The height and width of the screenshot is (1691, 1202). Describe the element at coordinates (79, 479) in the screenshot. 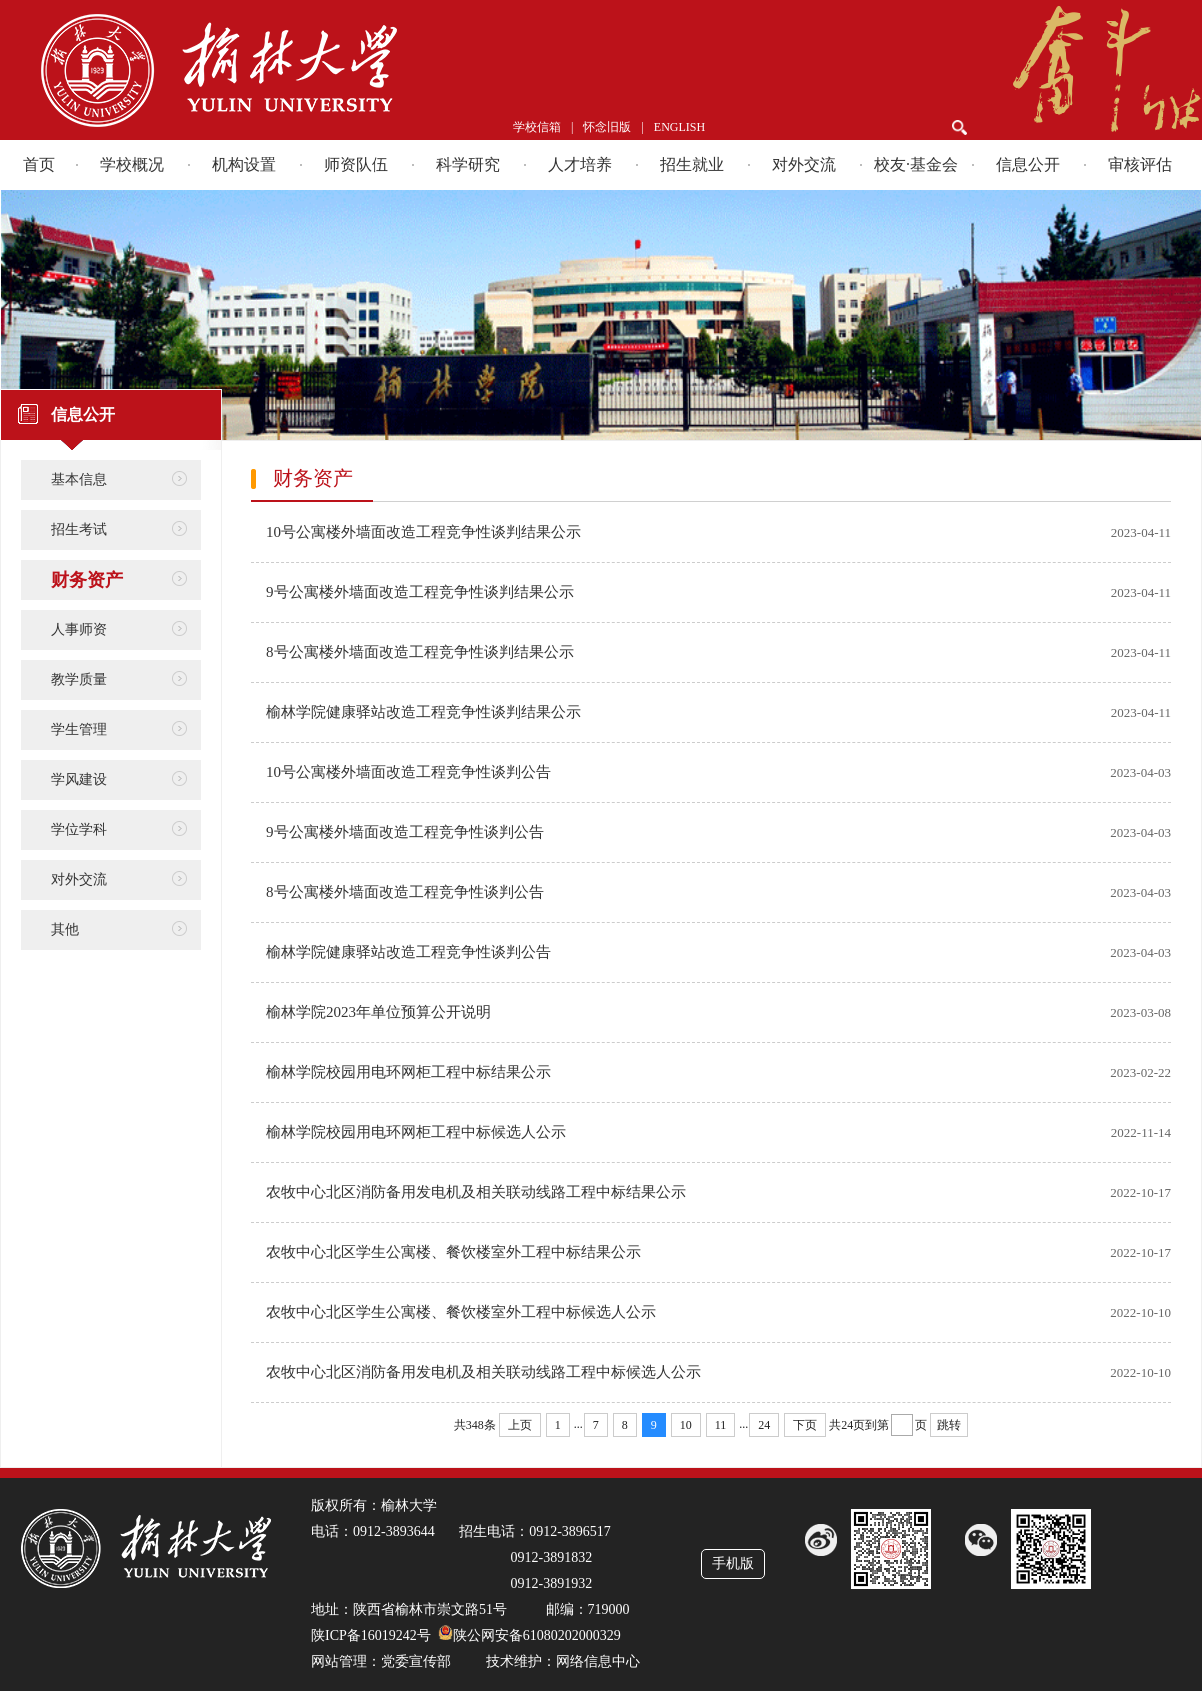

I see `基本信息` at that location.